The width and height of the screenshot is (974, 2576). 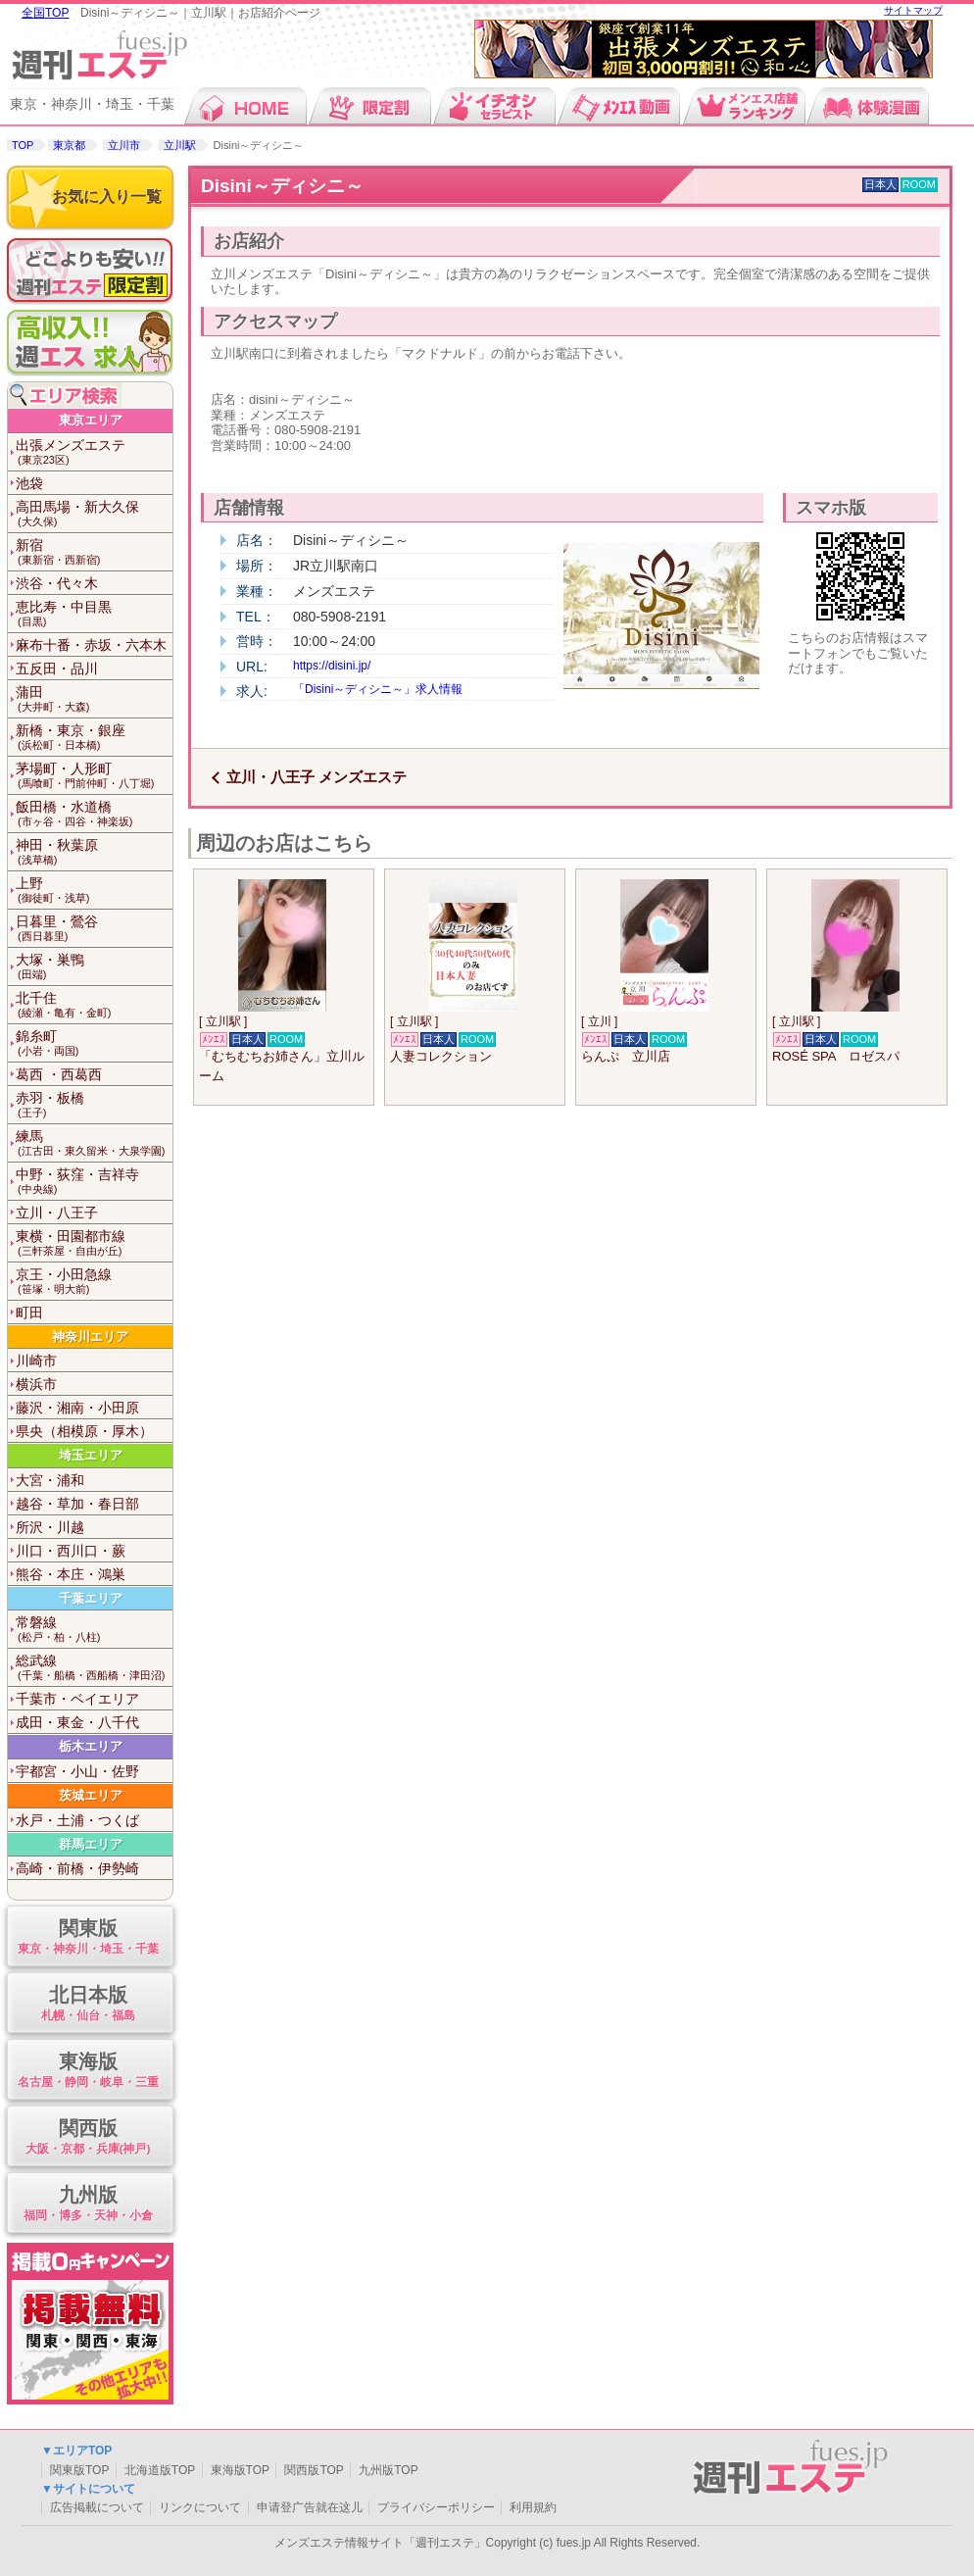 I want to click on リンクについて, so click(x=200, y=2507).